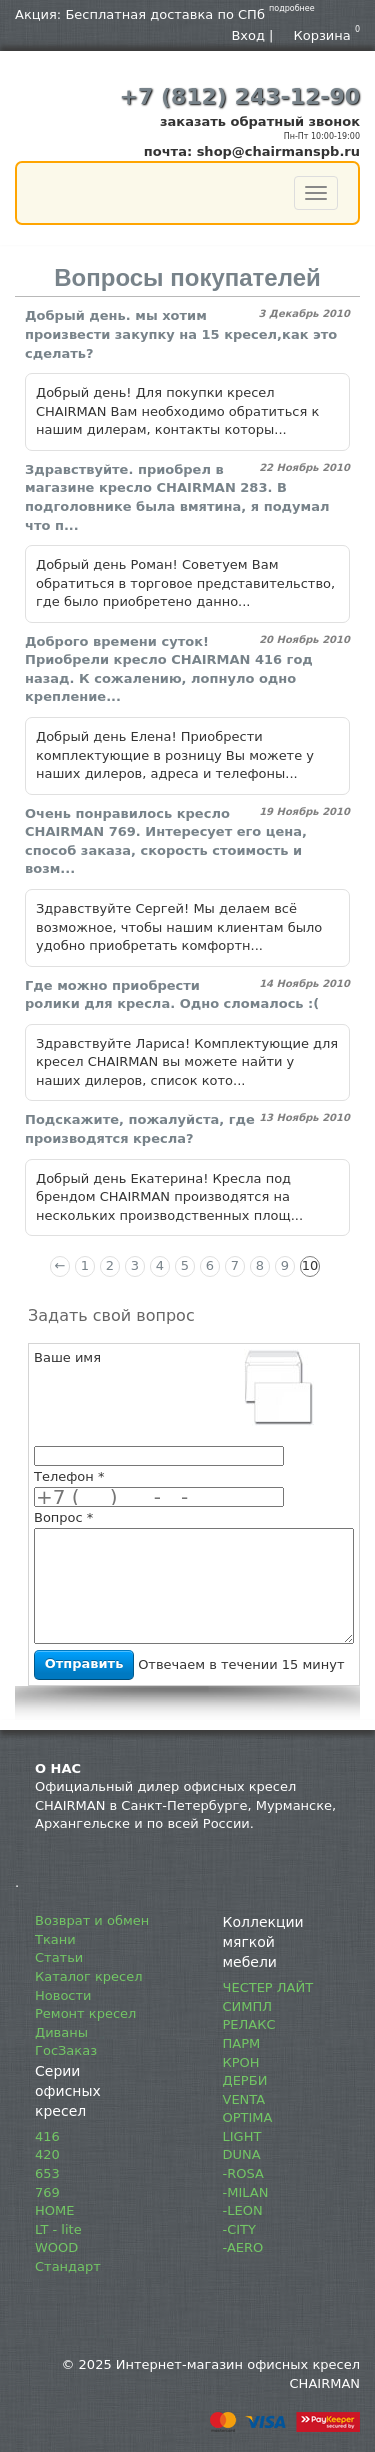  I want to click on -MILAN, so click(246, 2192).